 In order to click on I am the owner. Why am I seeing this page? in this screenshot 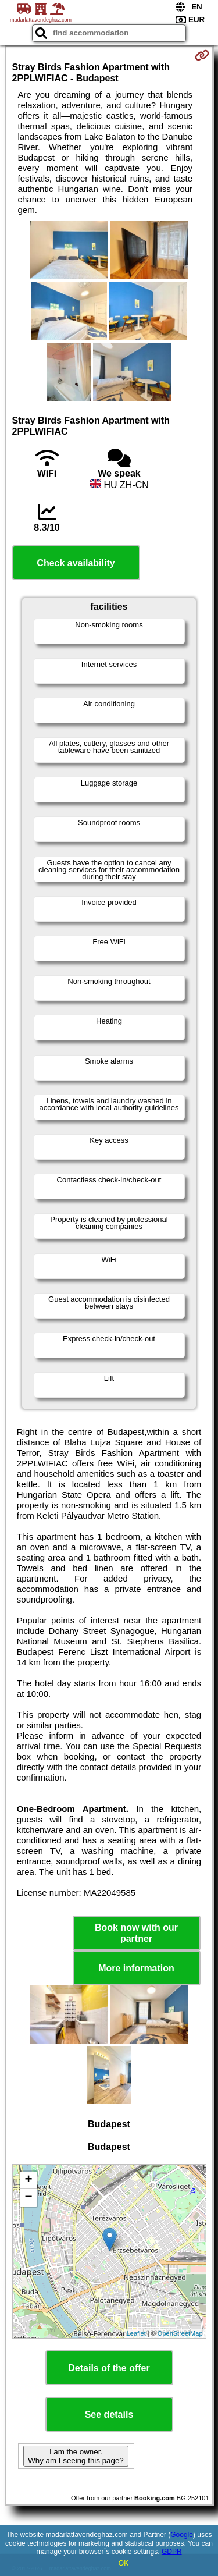, I will do `click(75, 2456)`.